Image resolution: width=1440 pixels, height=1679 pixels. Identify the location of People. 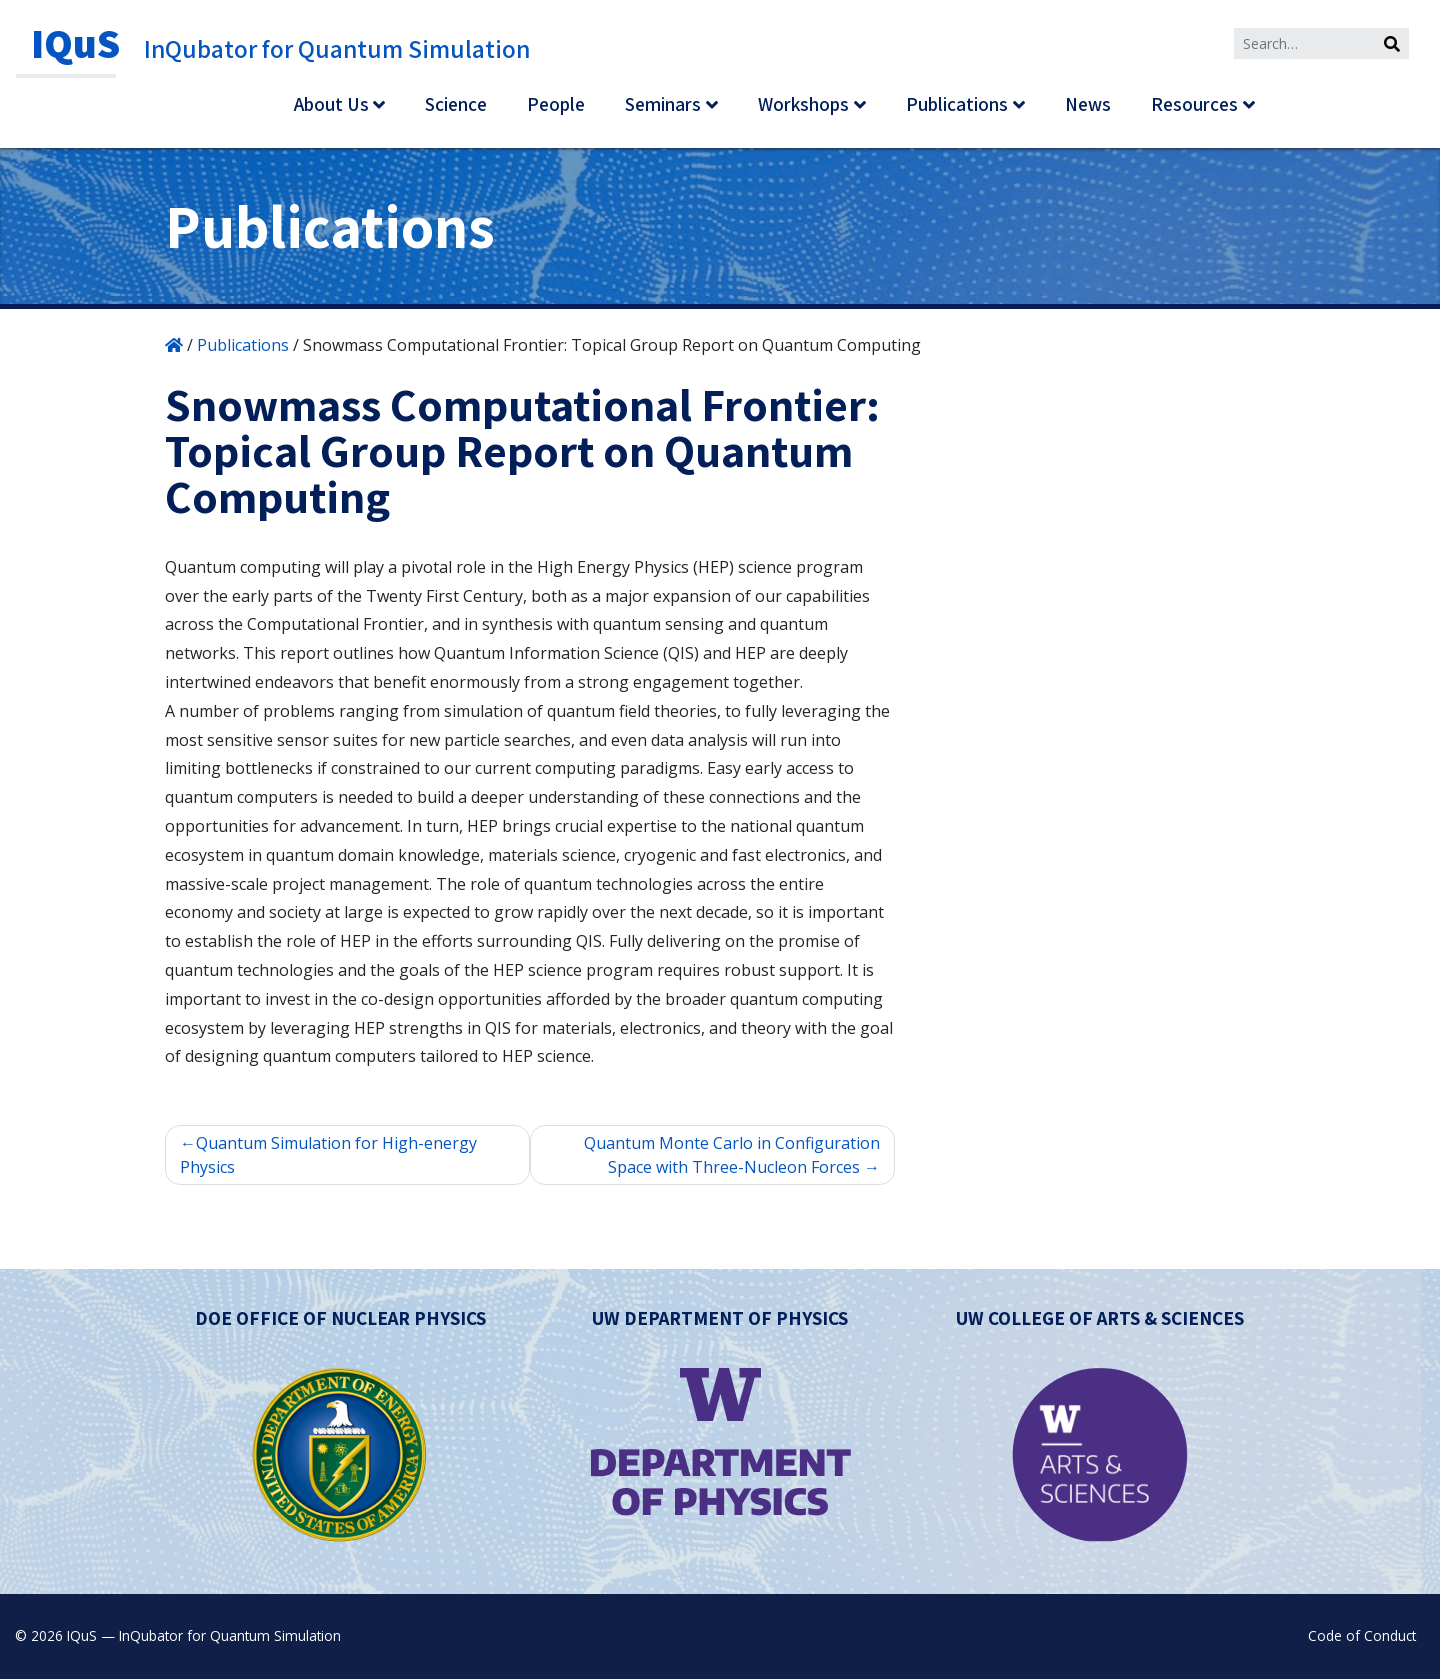
(556, 104).